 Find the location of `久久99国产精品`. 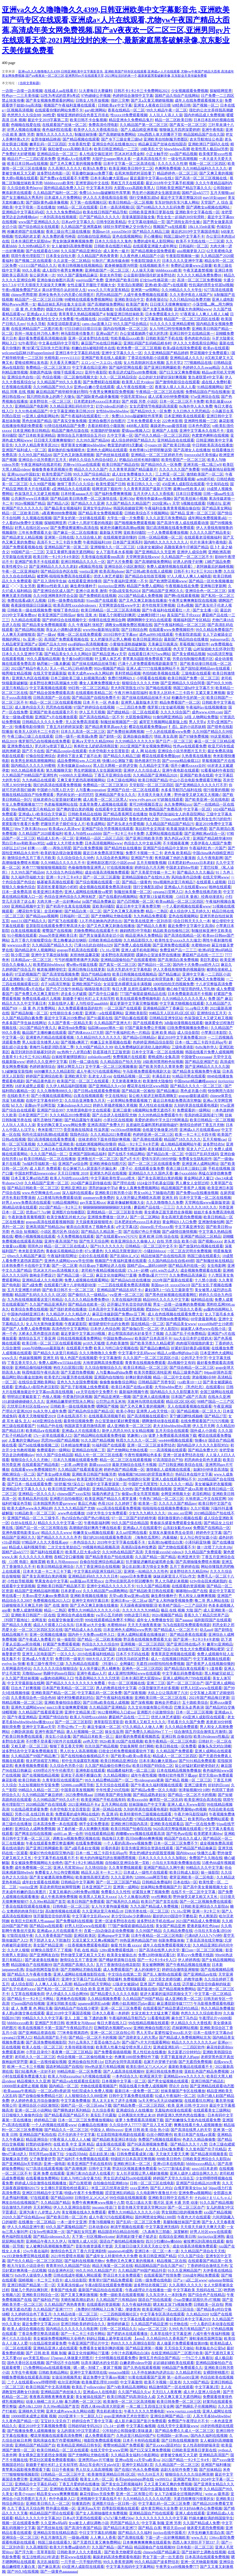

久久99国产精品 is located at coordinates (148, 1931).